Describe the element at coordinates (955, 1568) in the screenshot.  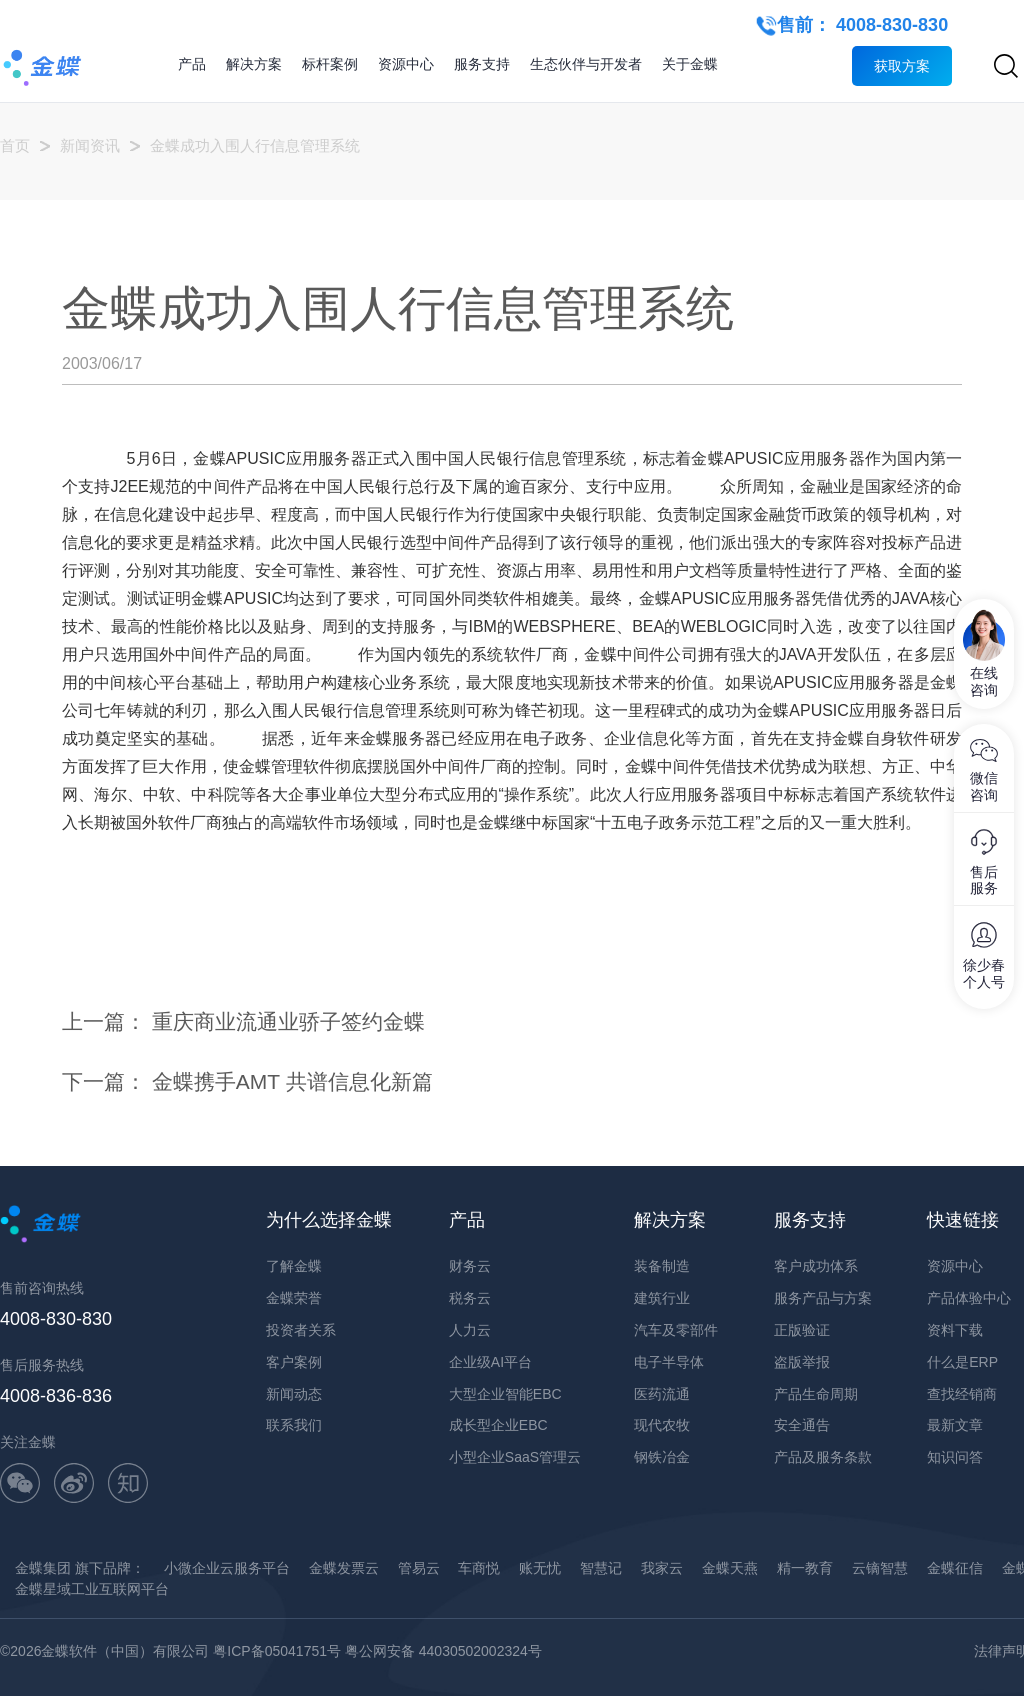
I see `金蝶征信` at that location.